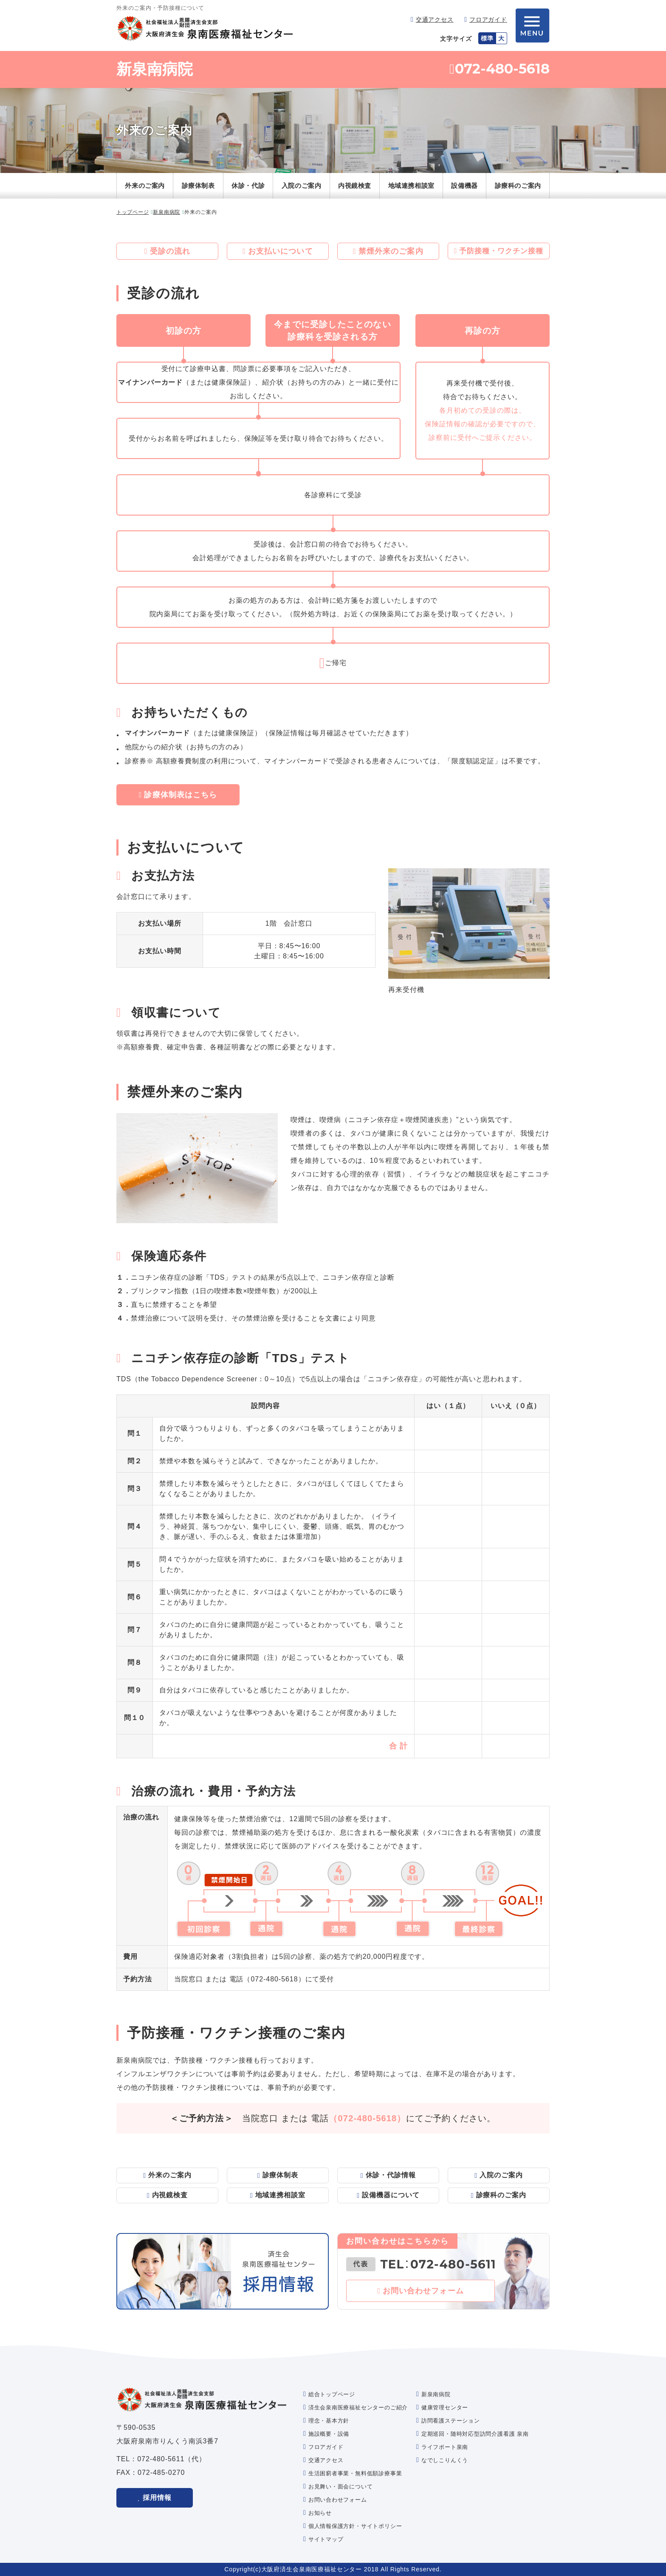 The height and width of the screenshot is (2576, 666). I want to click on ライフポート泉南, so click(444, 2447).